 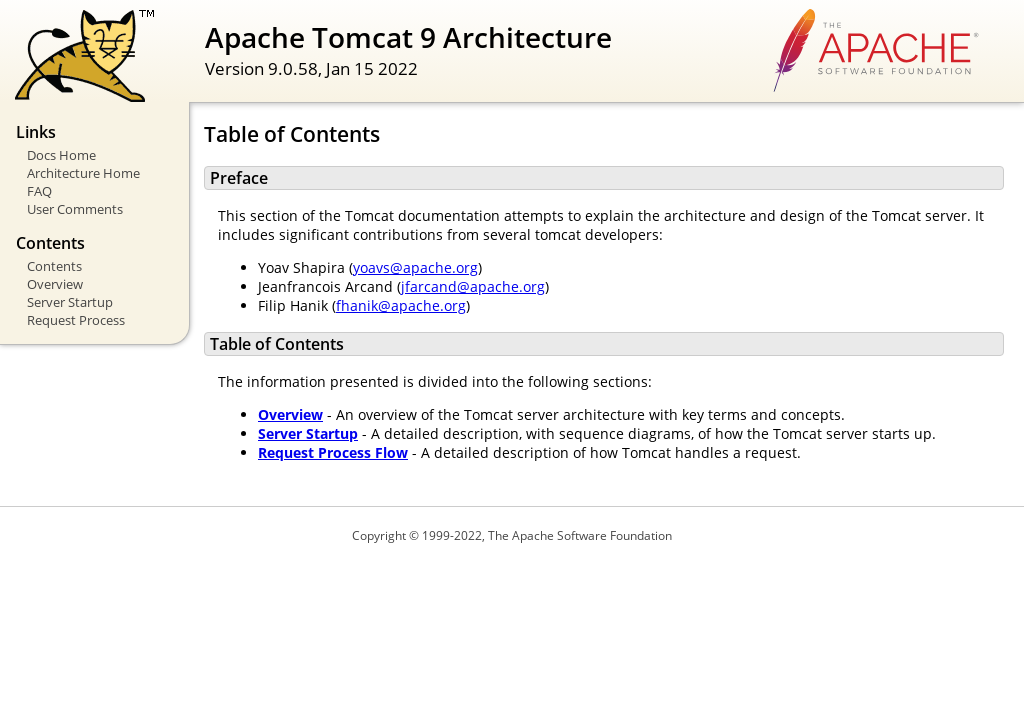 What do you see at coordinates (70, 302) in the screenshot?
I see `Server Startup` at bounding box center [70, 302].